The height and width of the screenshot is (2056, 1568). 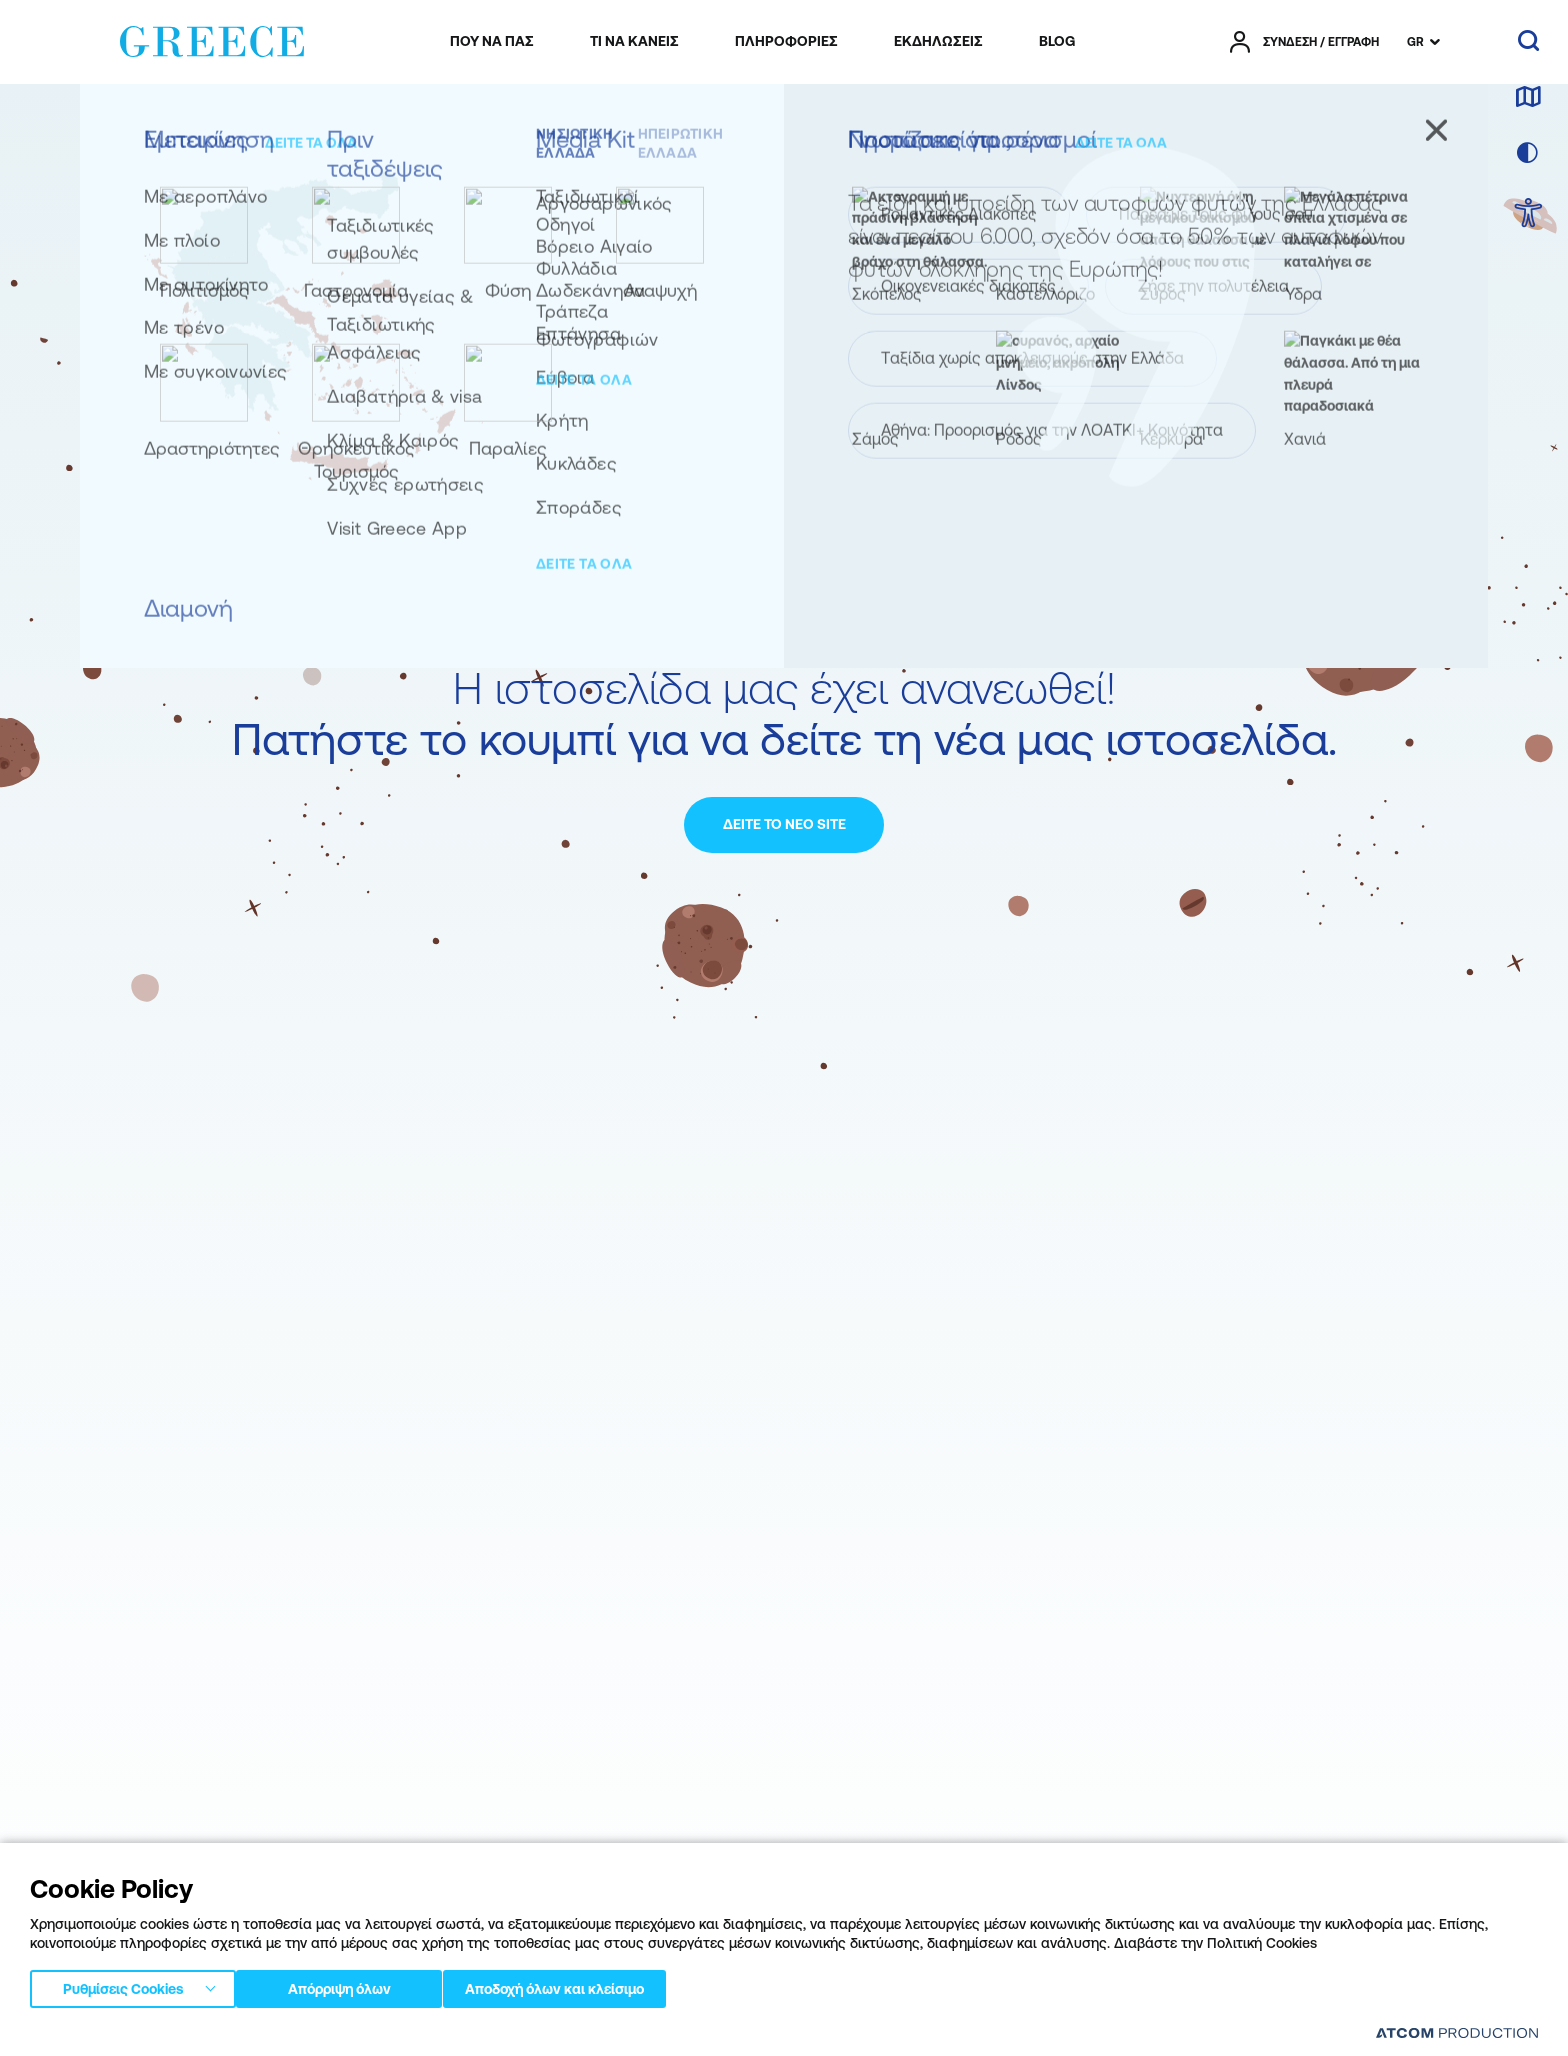 I want to click on Απόρριψη όλων, so click(x=349, y=1985).